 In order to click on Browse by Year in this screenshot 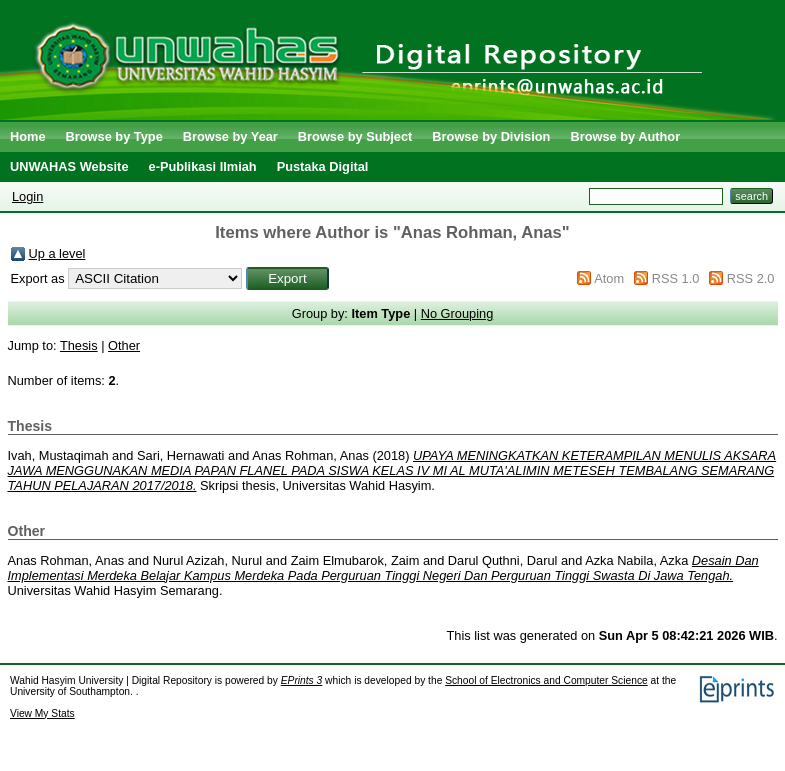, I will do `click(230, 136)`.